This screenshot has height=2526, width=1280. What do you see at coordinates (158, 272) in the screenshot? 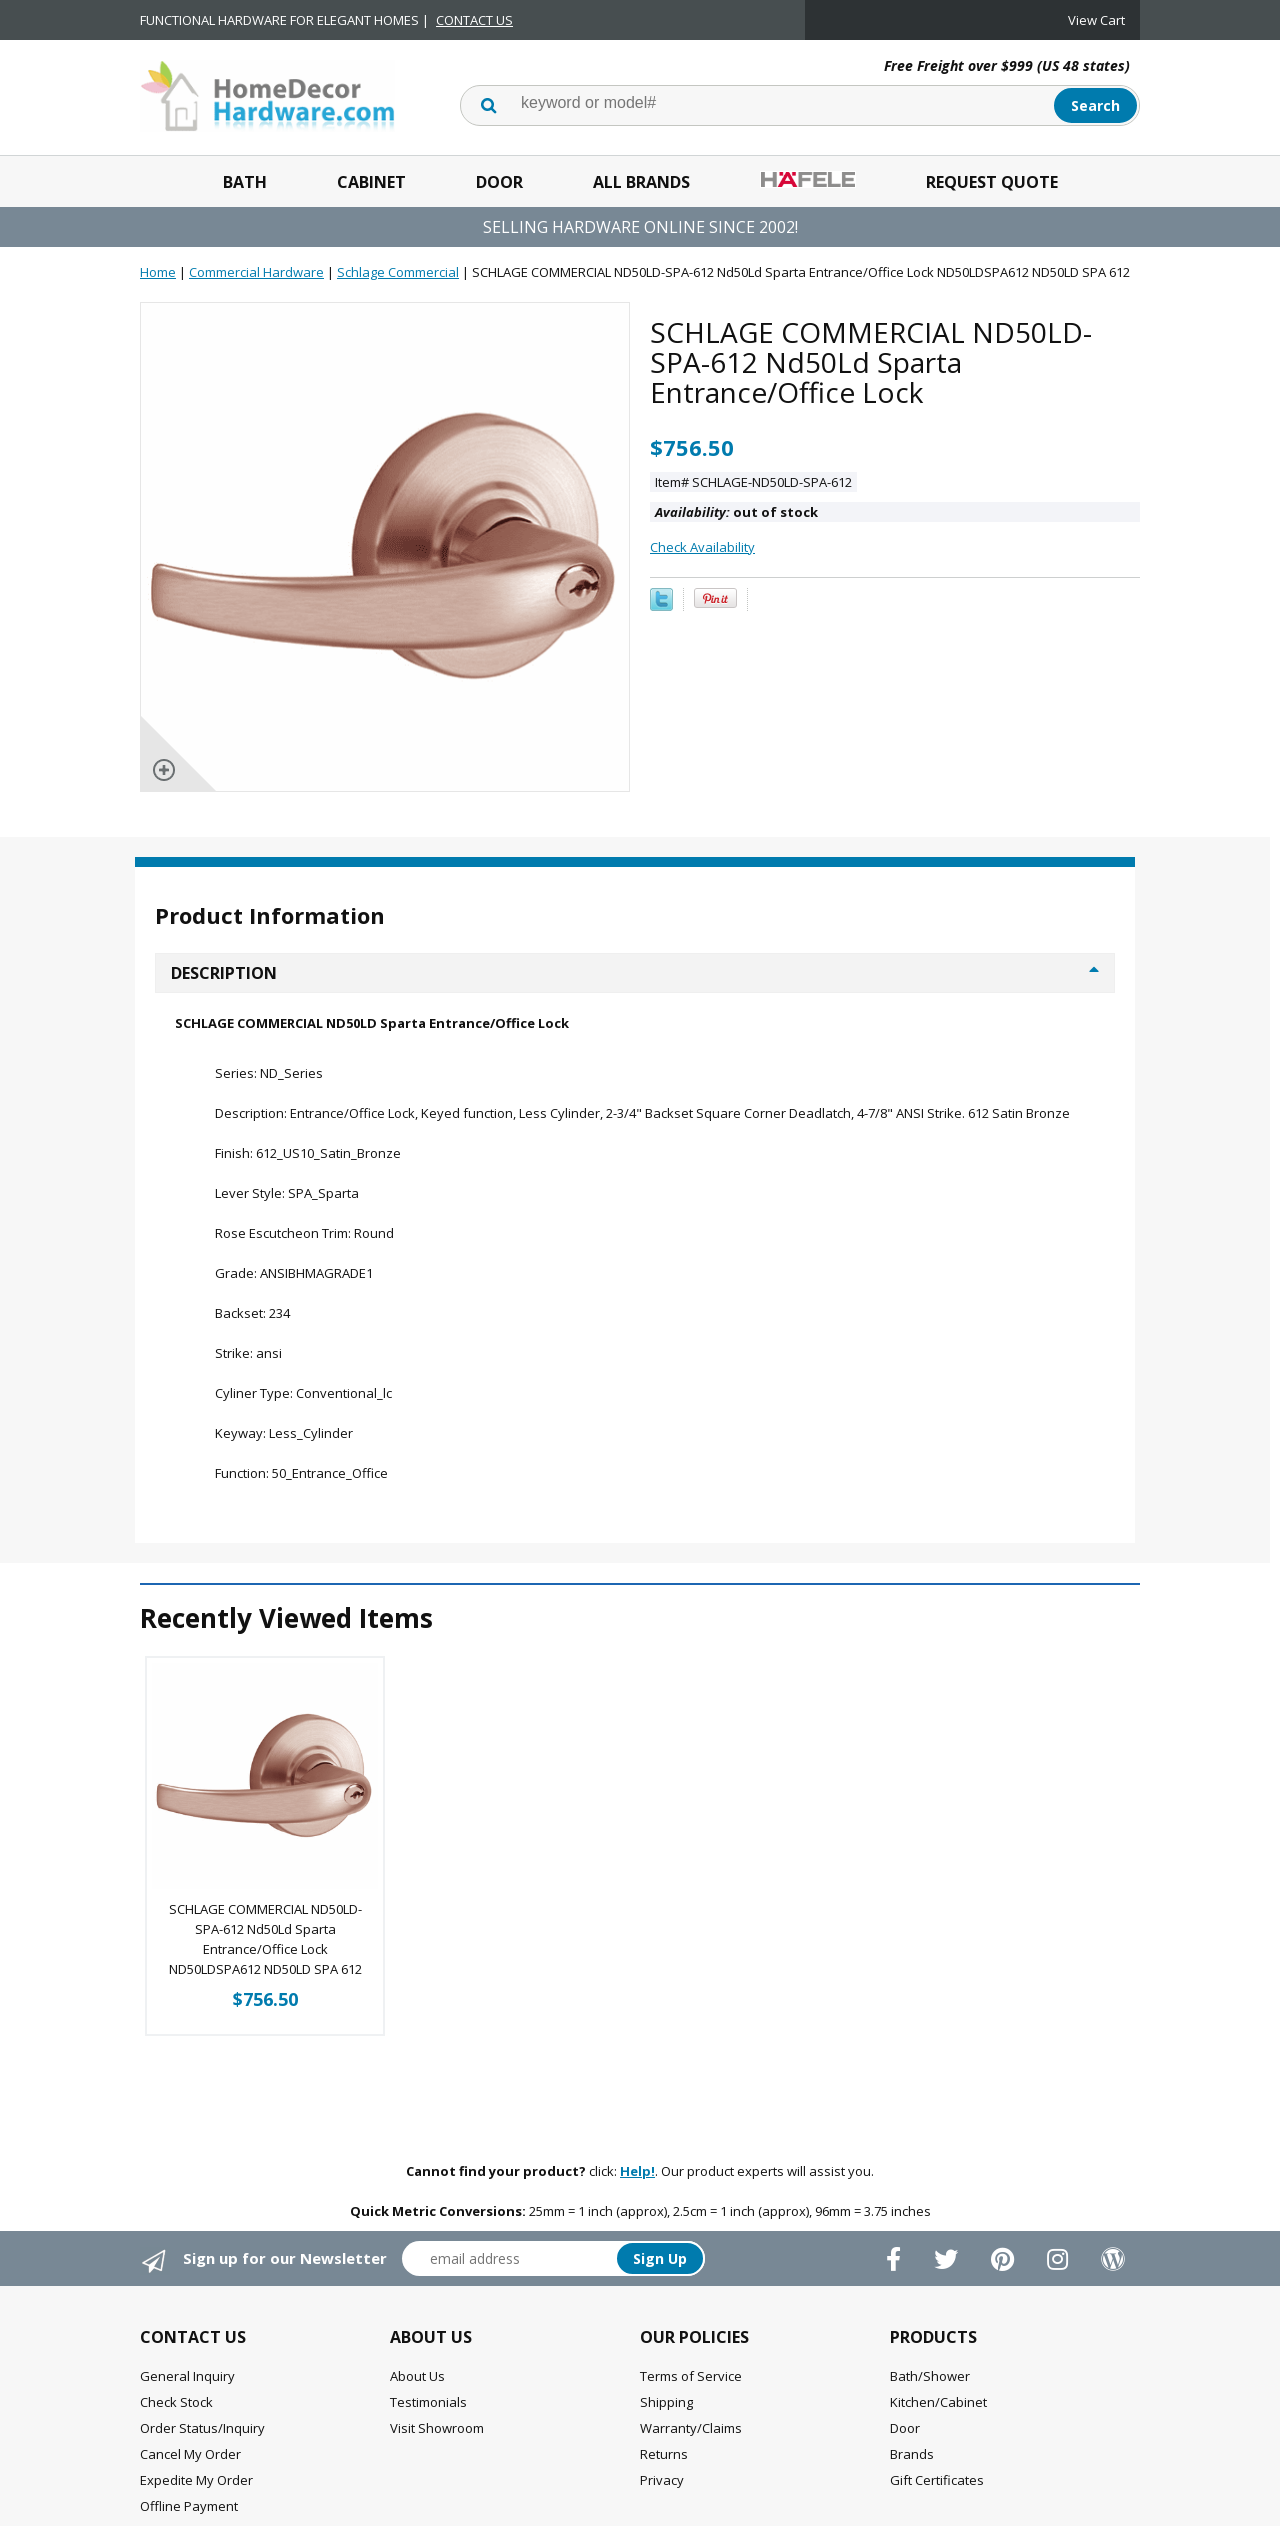
I see `Home` at bounding box center [158, 272].